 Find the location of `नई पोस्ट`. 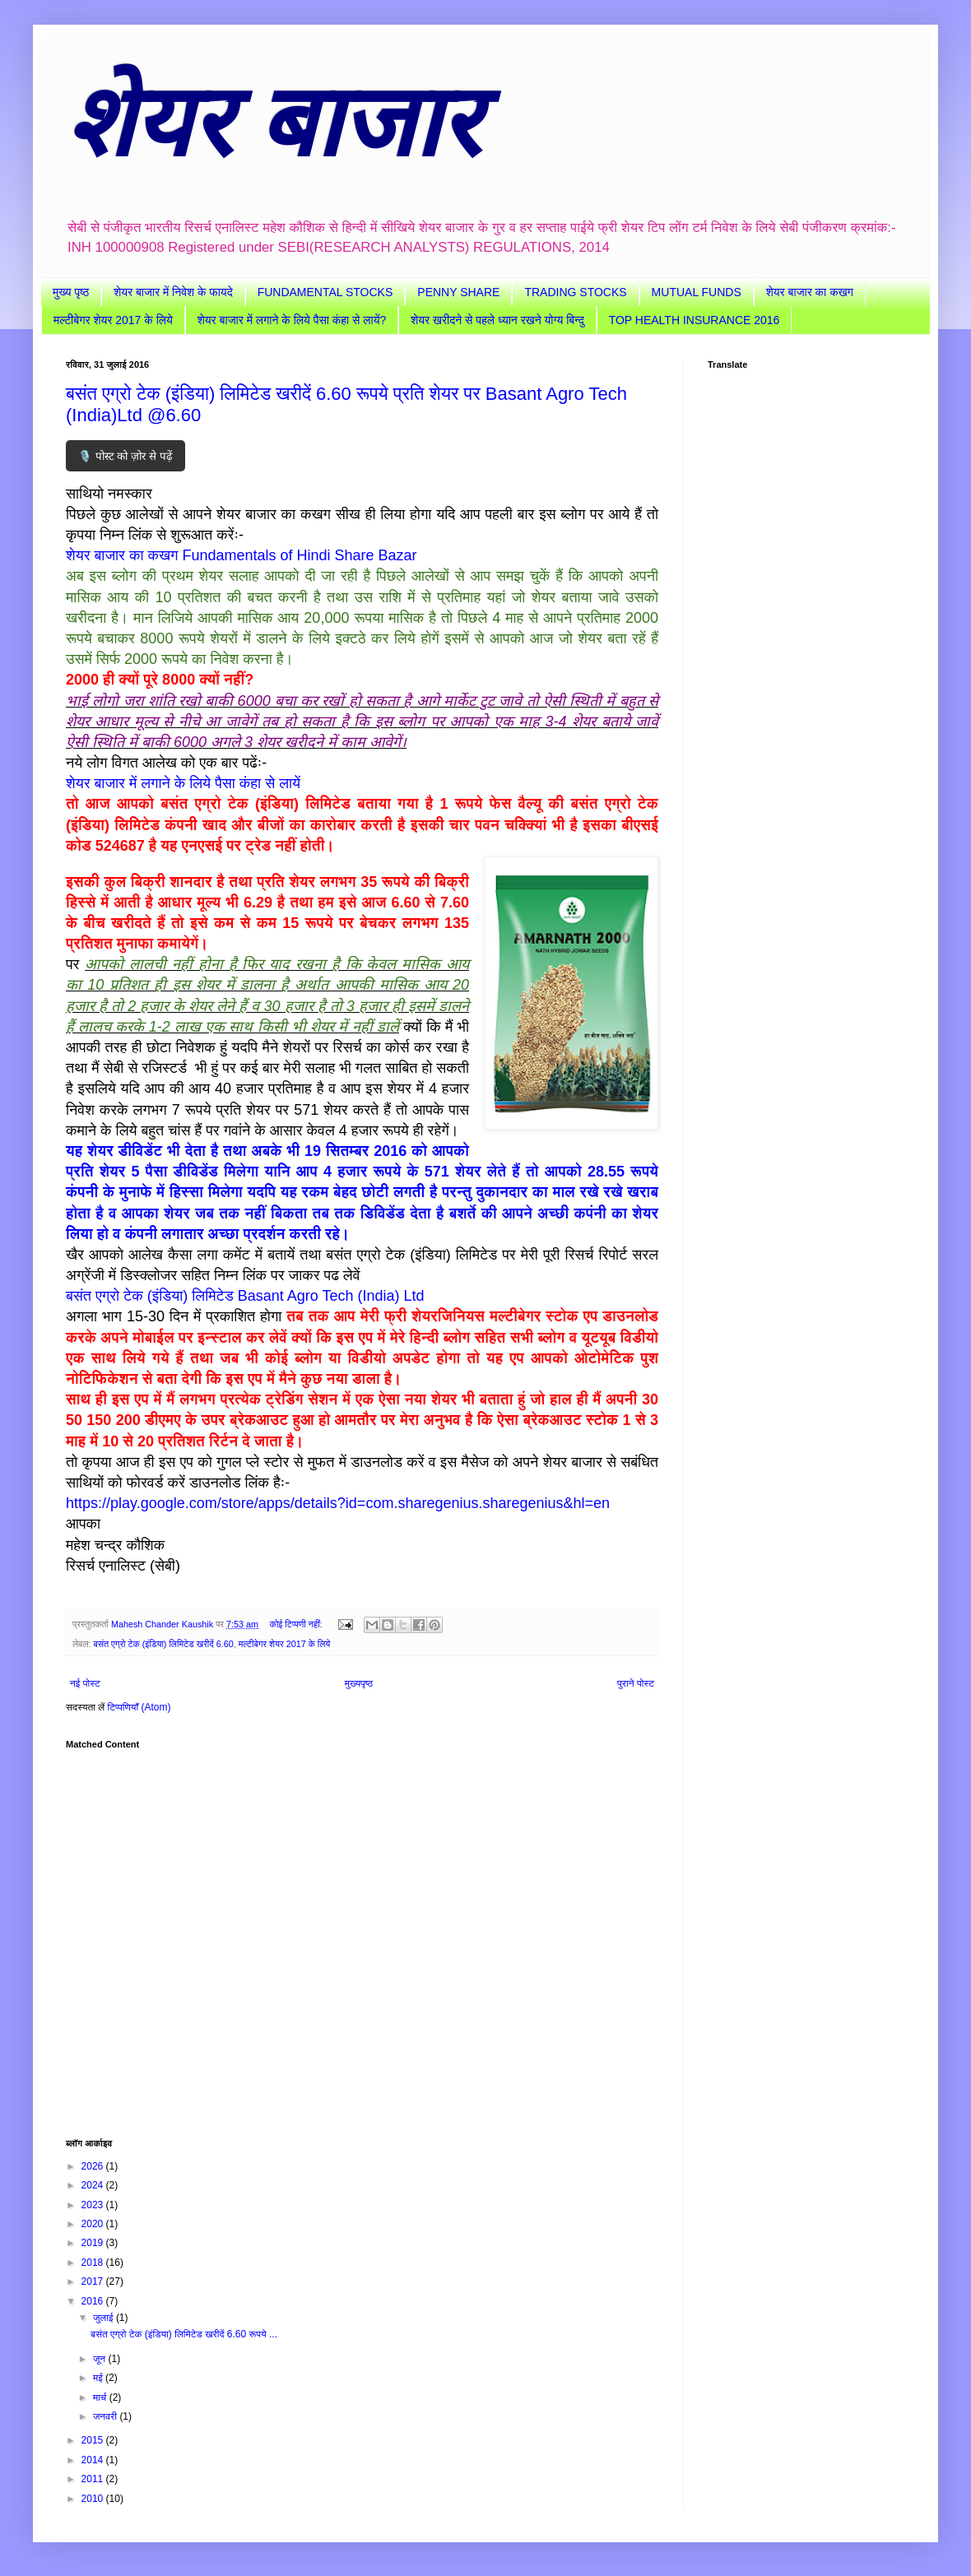

नई पोस्ट is located at coordinates (85, 1683).